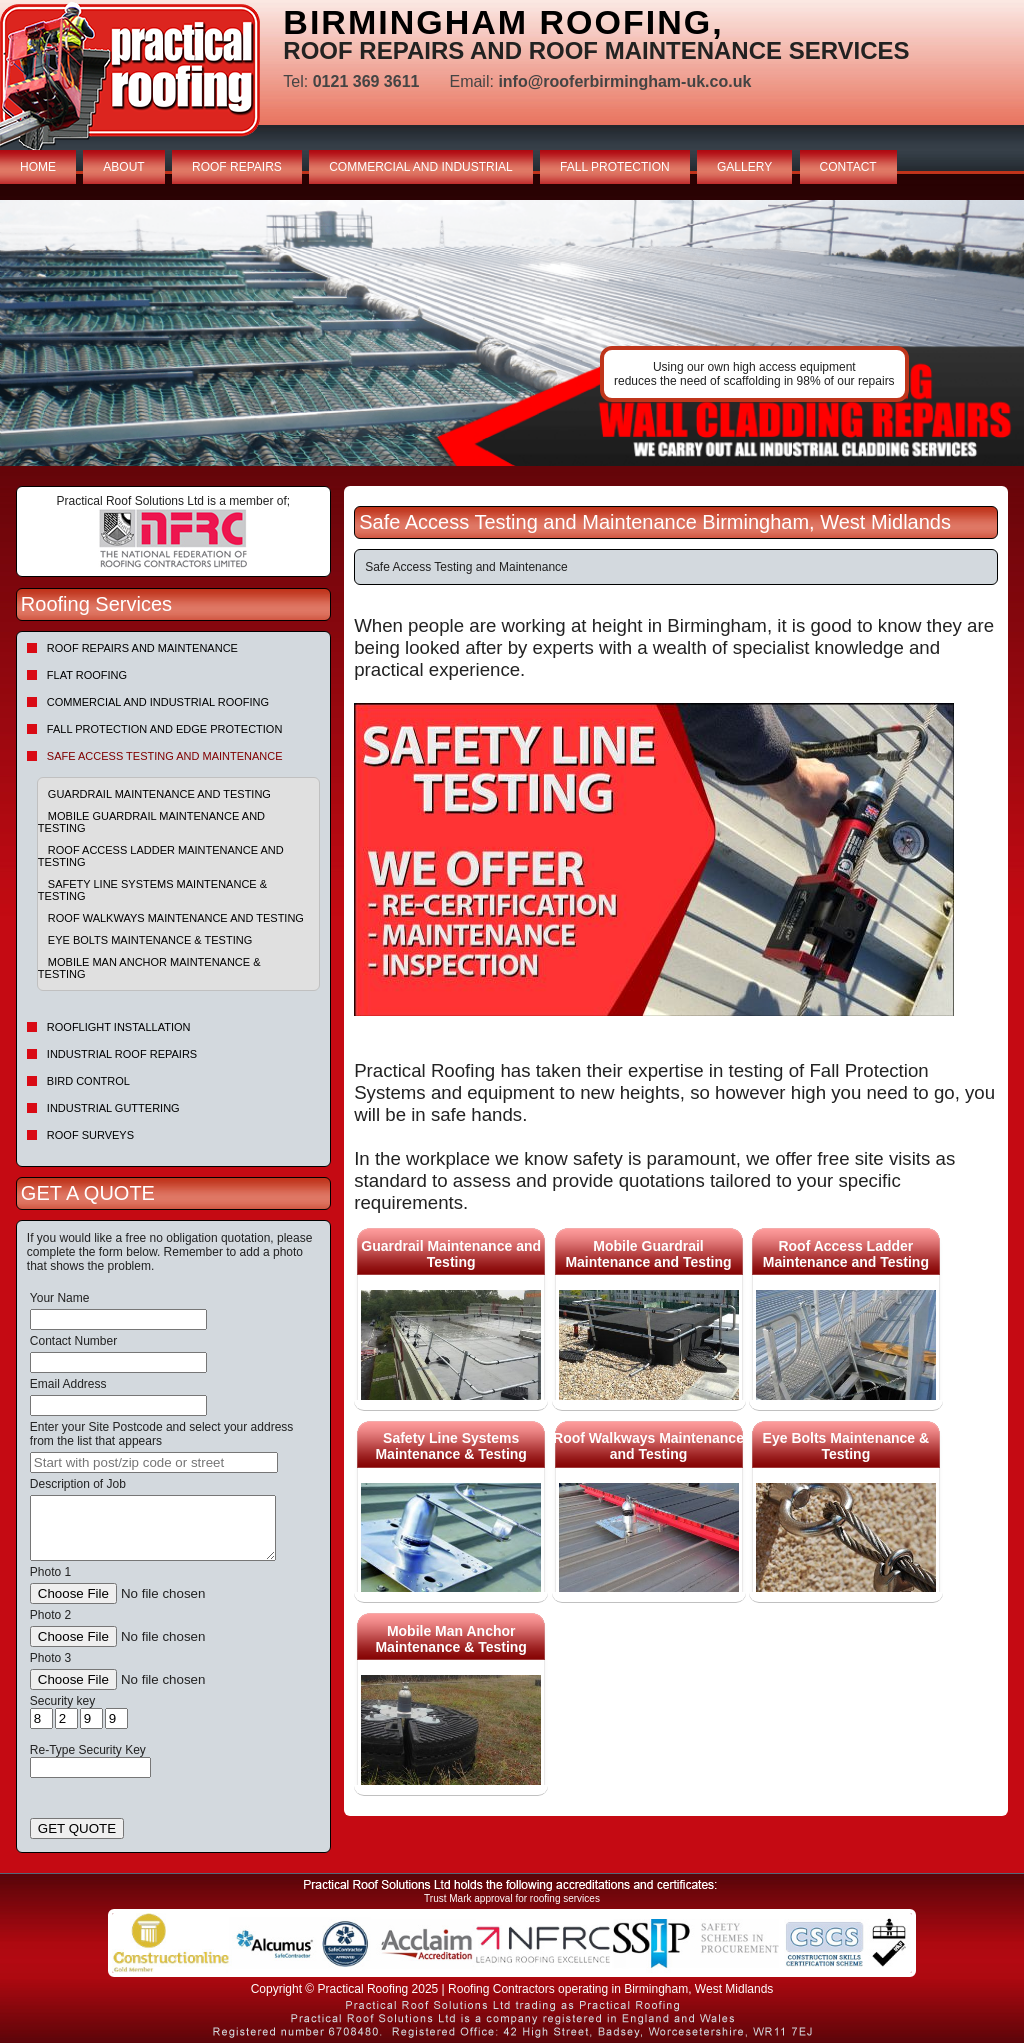 The height and width of the screenshot is (2043, 1024). Describe the element at coordinates (848, 167) in the screenshot. I see `CONTACT` at that location.